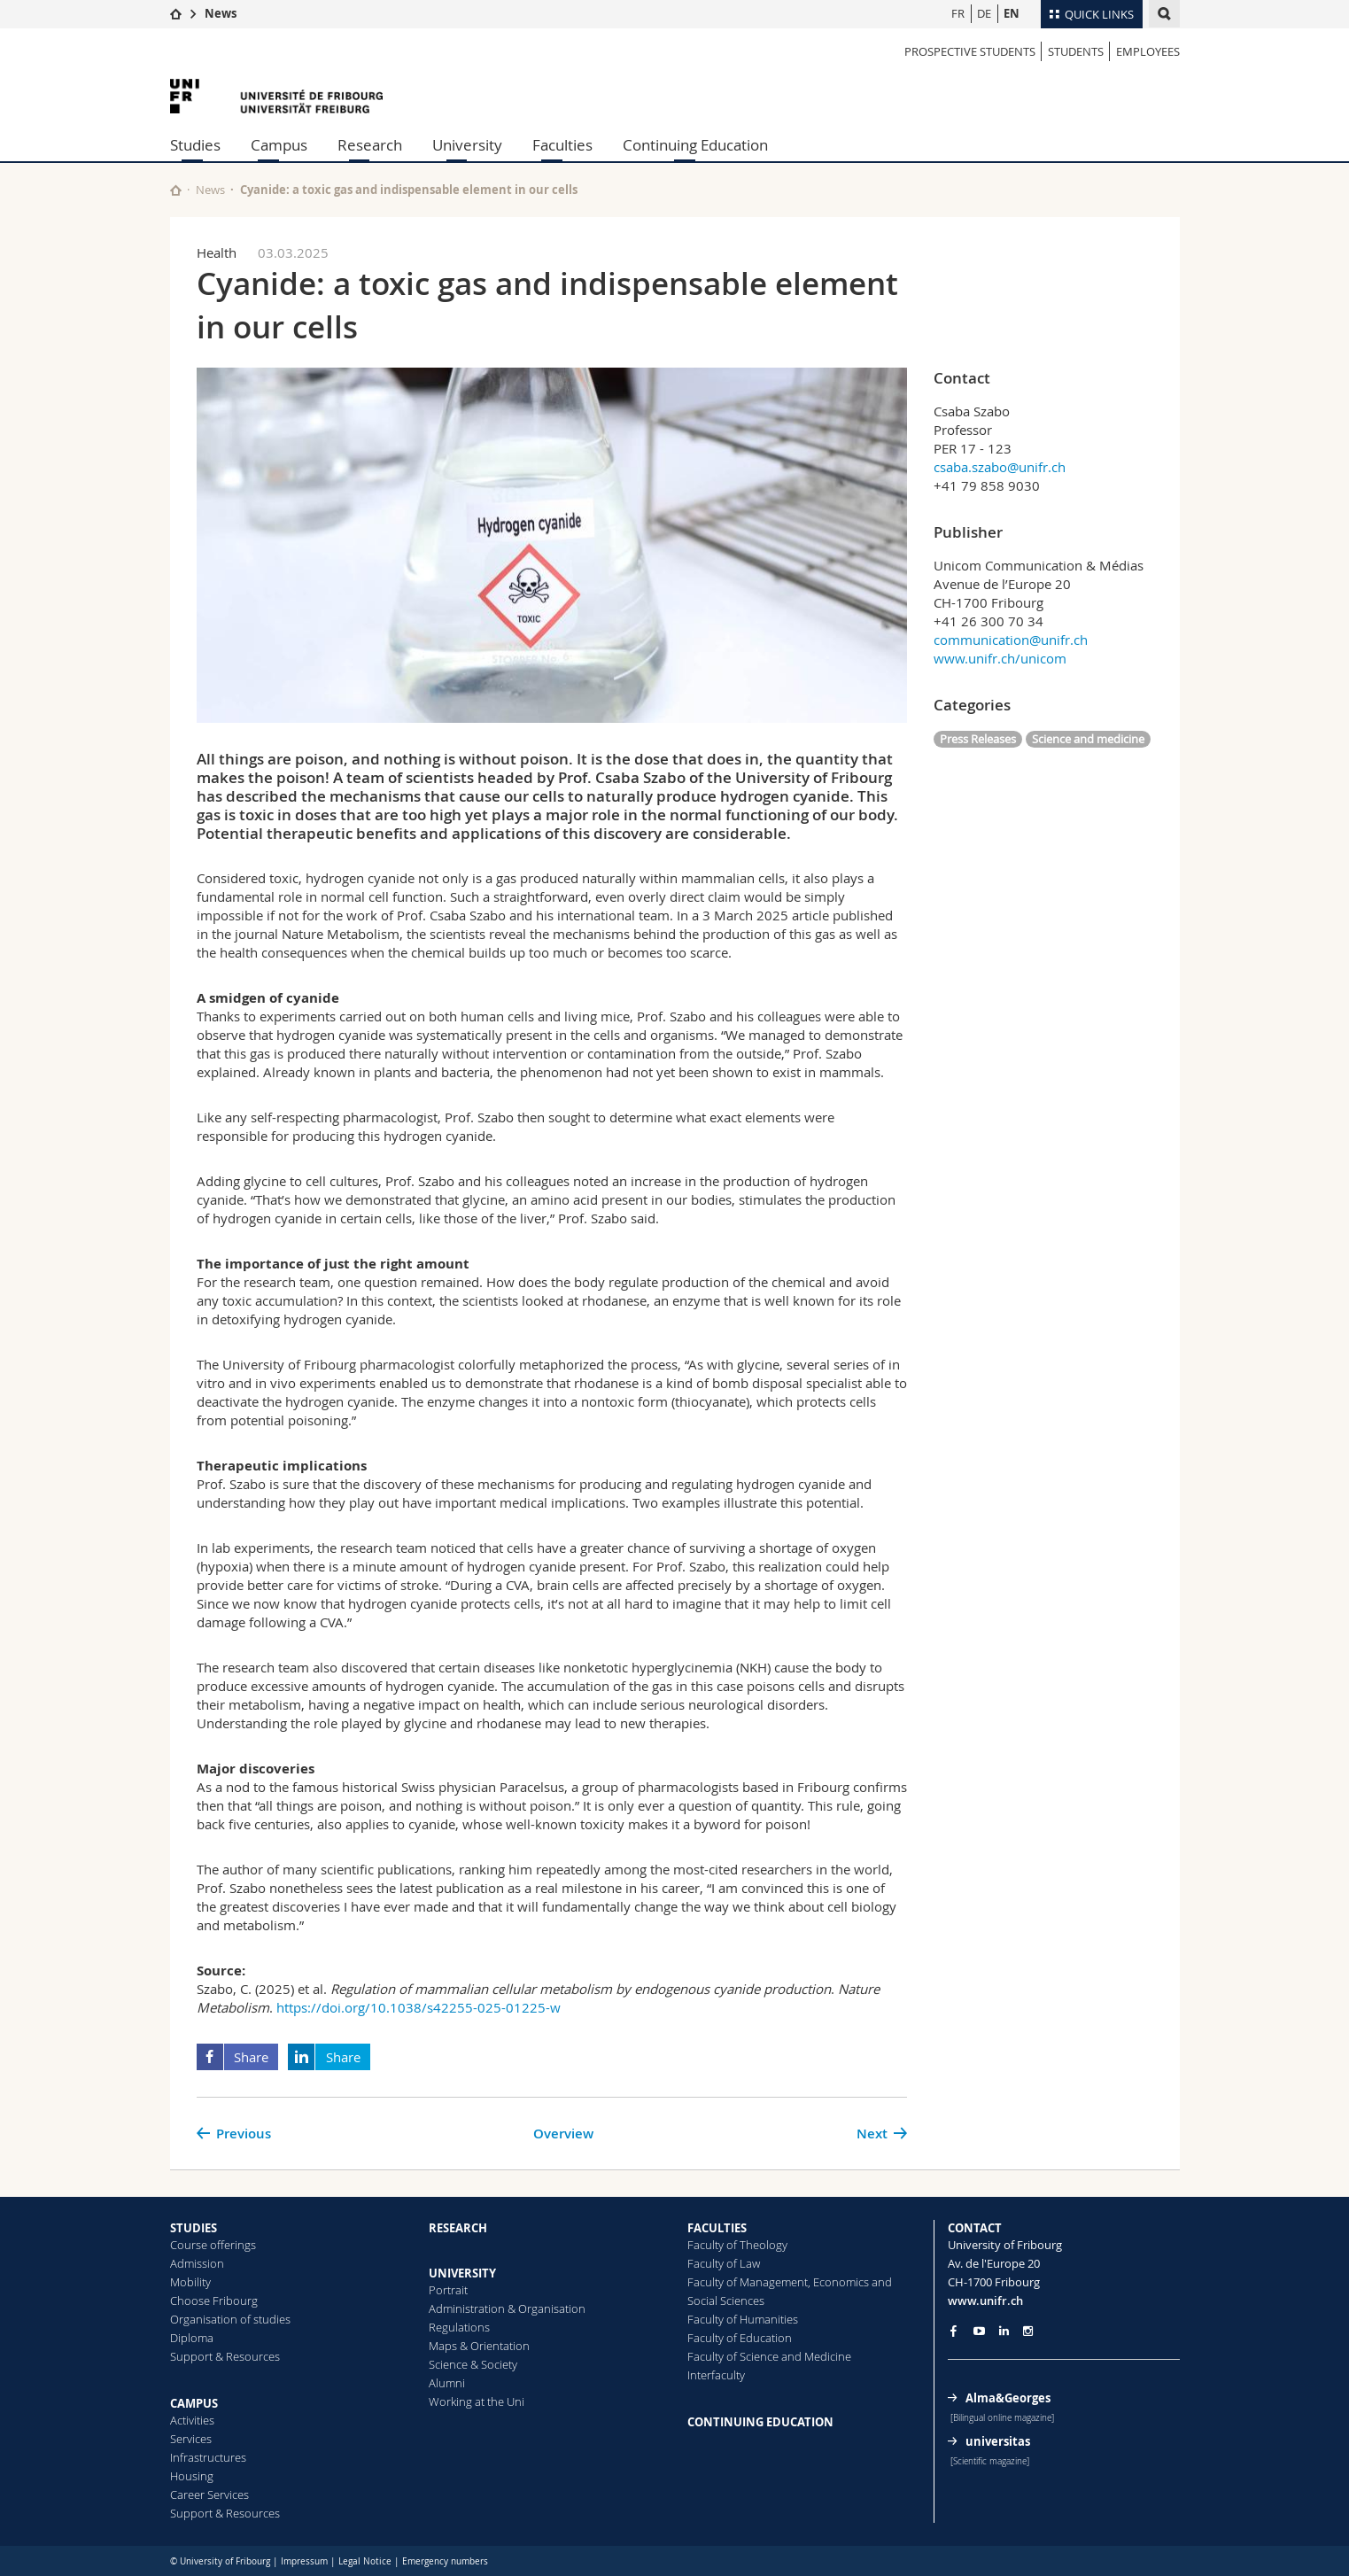  I want to click on Faculty of Science and Medicine, so click(769, 2356).